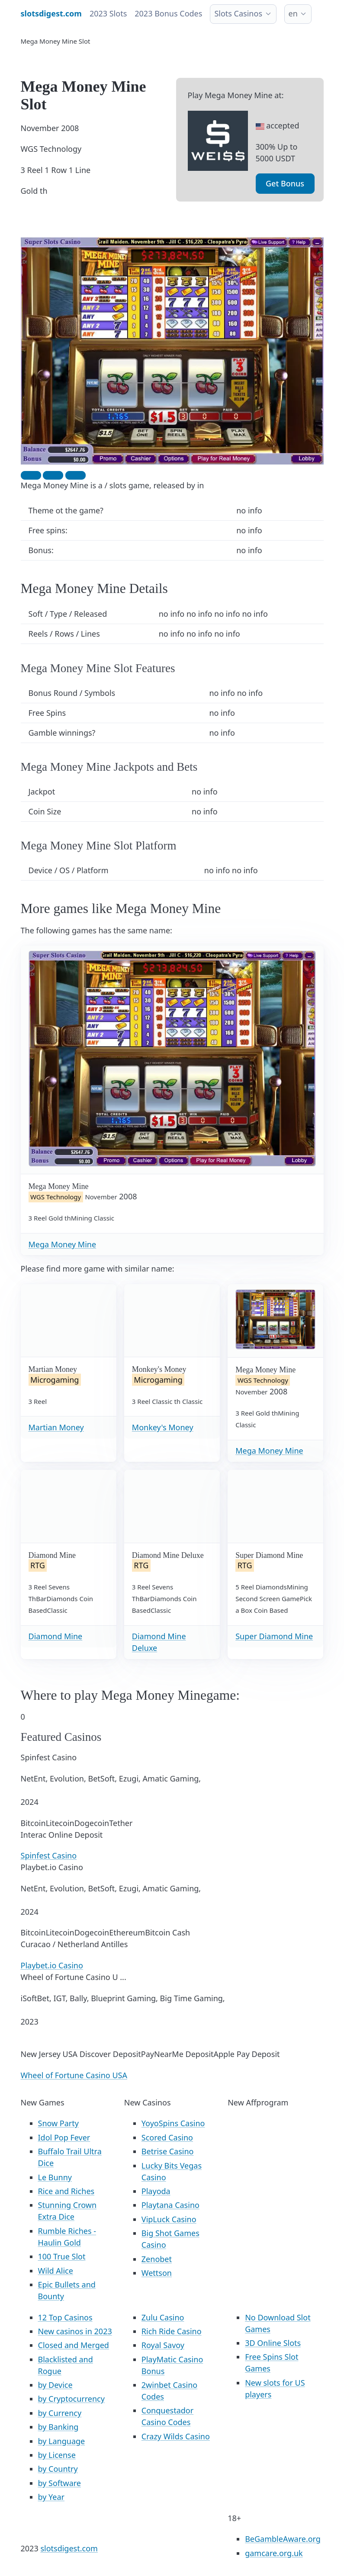 This screenshot has height=2576, width=344. Describe the element at coordinates (71, 2398) in the screenshot. I see `by Cryptocurrency` at that location.